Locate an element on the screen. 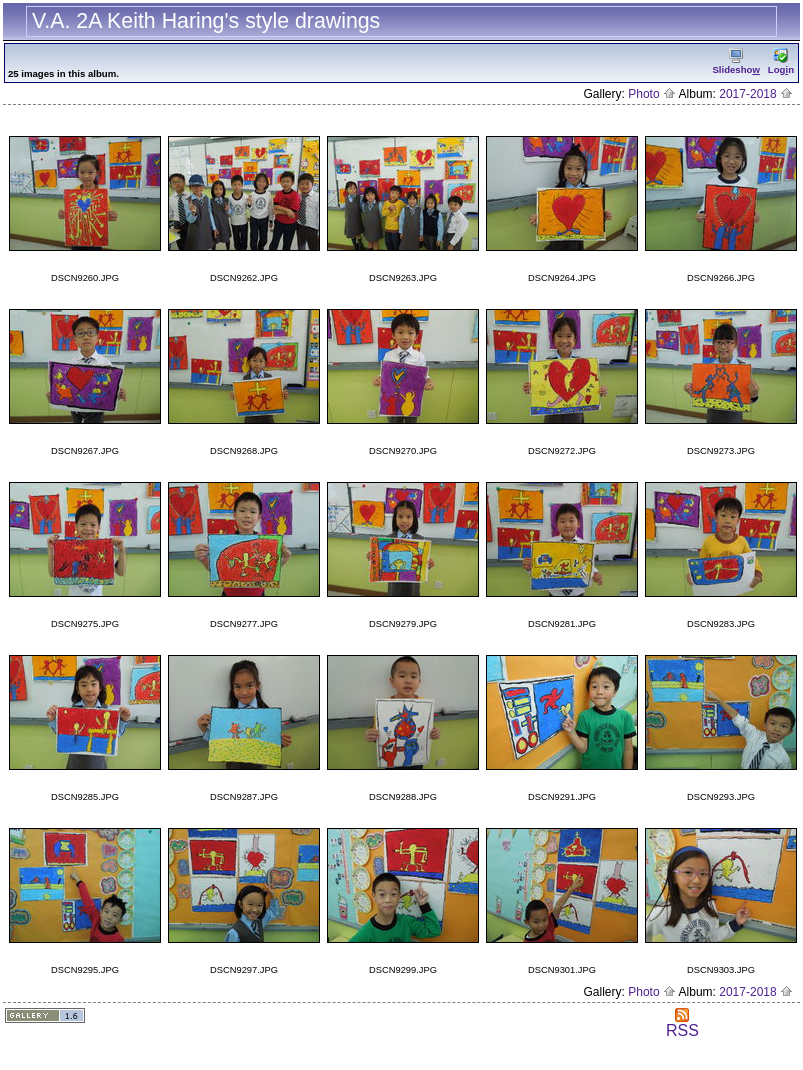  Slidesho is located at coordinates (735, 61).